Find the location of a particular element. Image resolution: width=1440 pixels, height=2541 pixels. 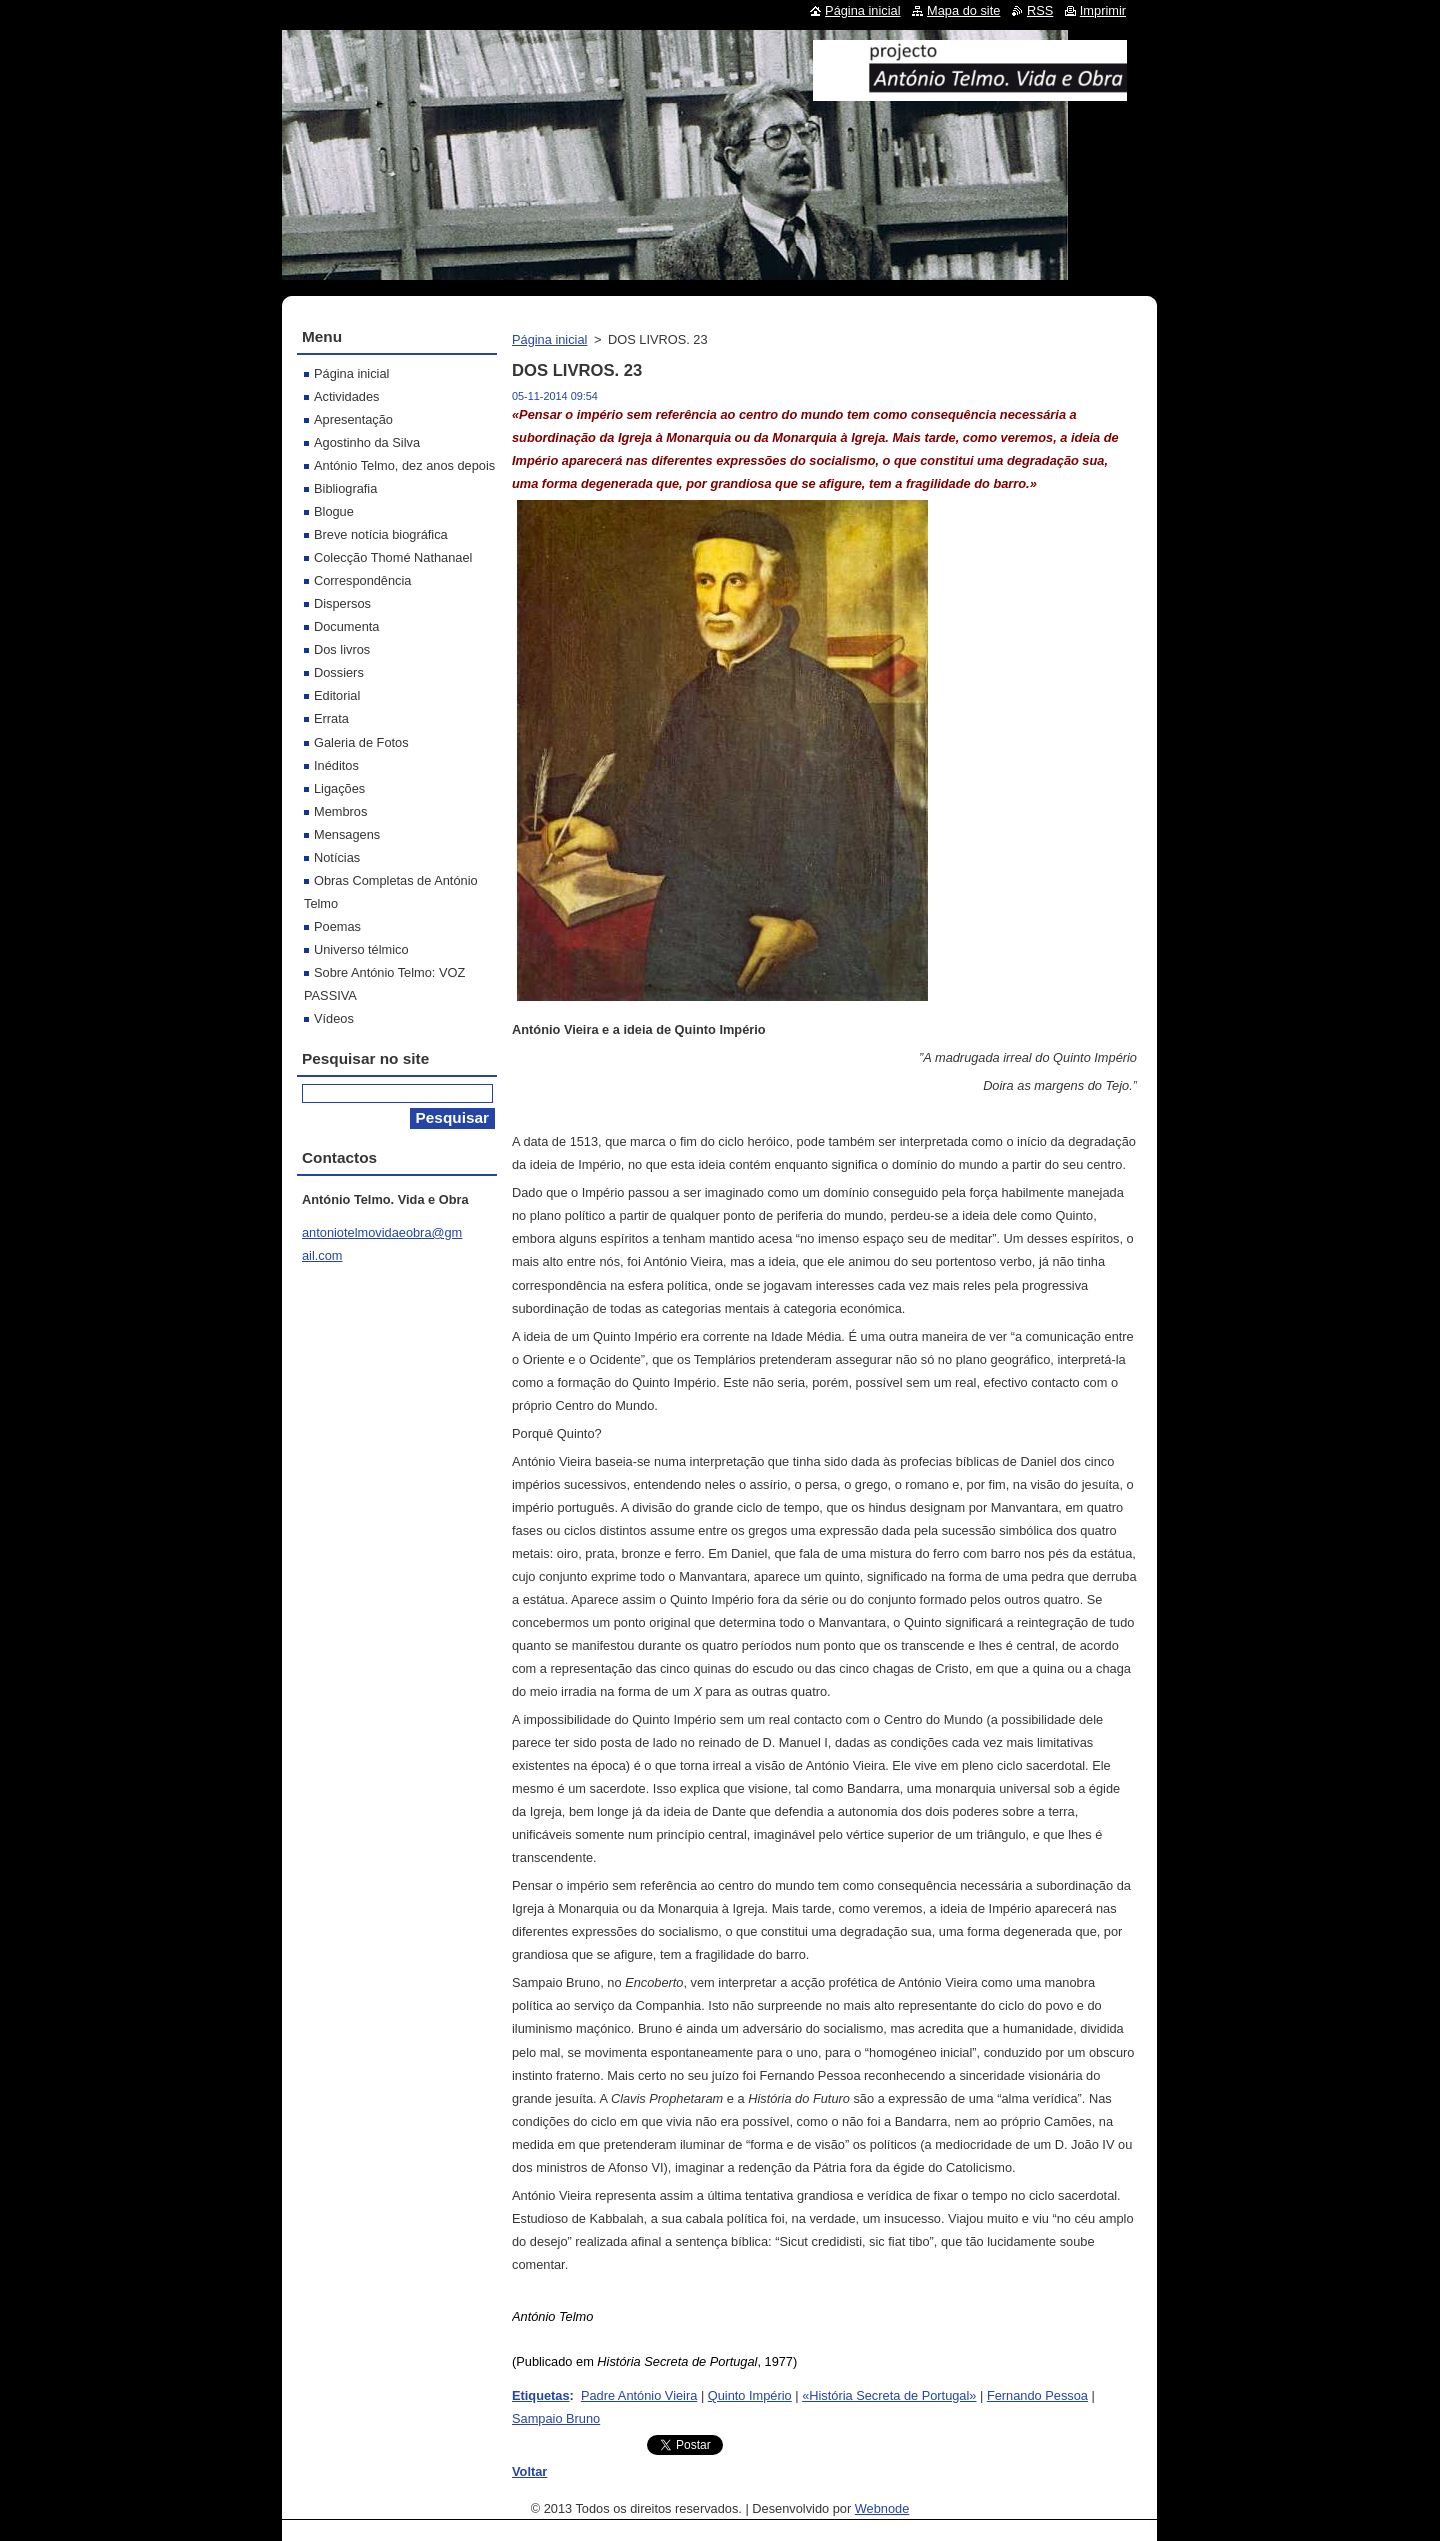

Voltar is located at coordinates (529, 2471).